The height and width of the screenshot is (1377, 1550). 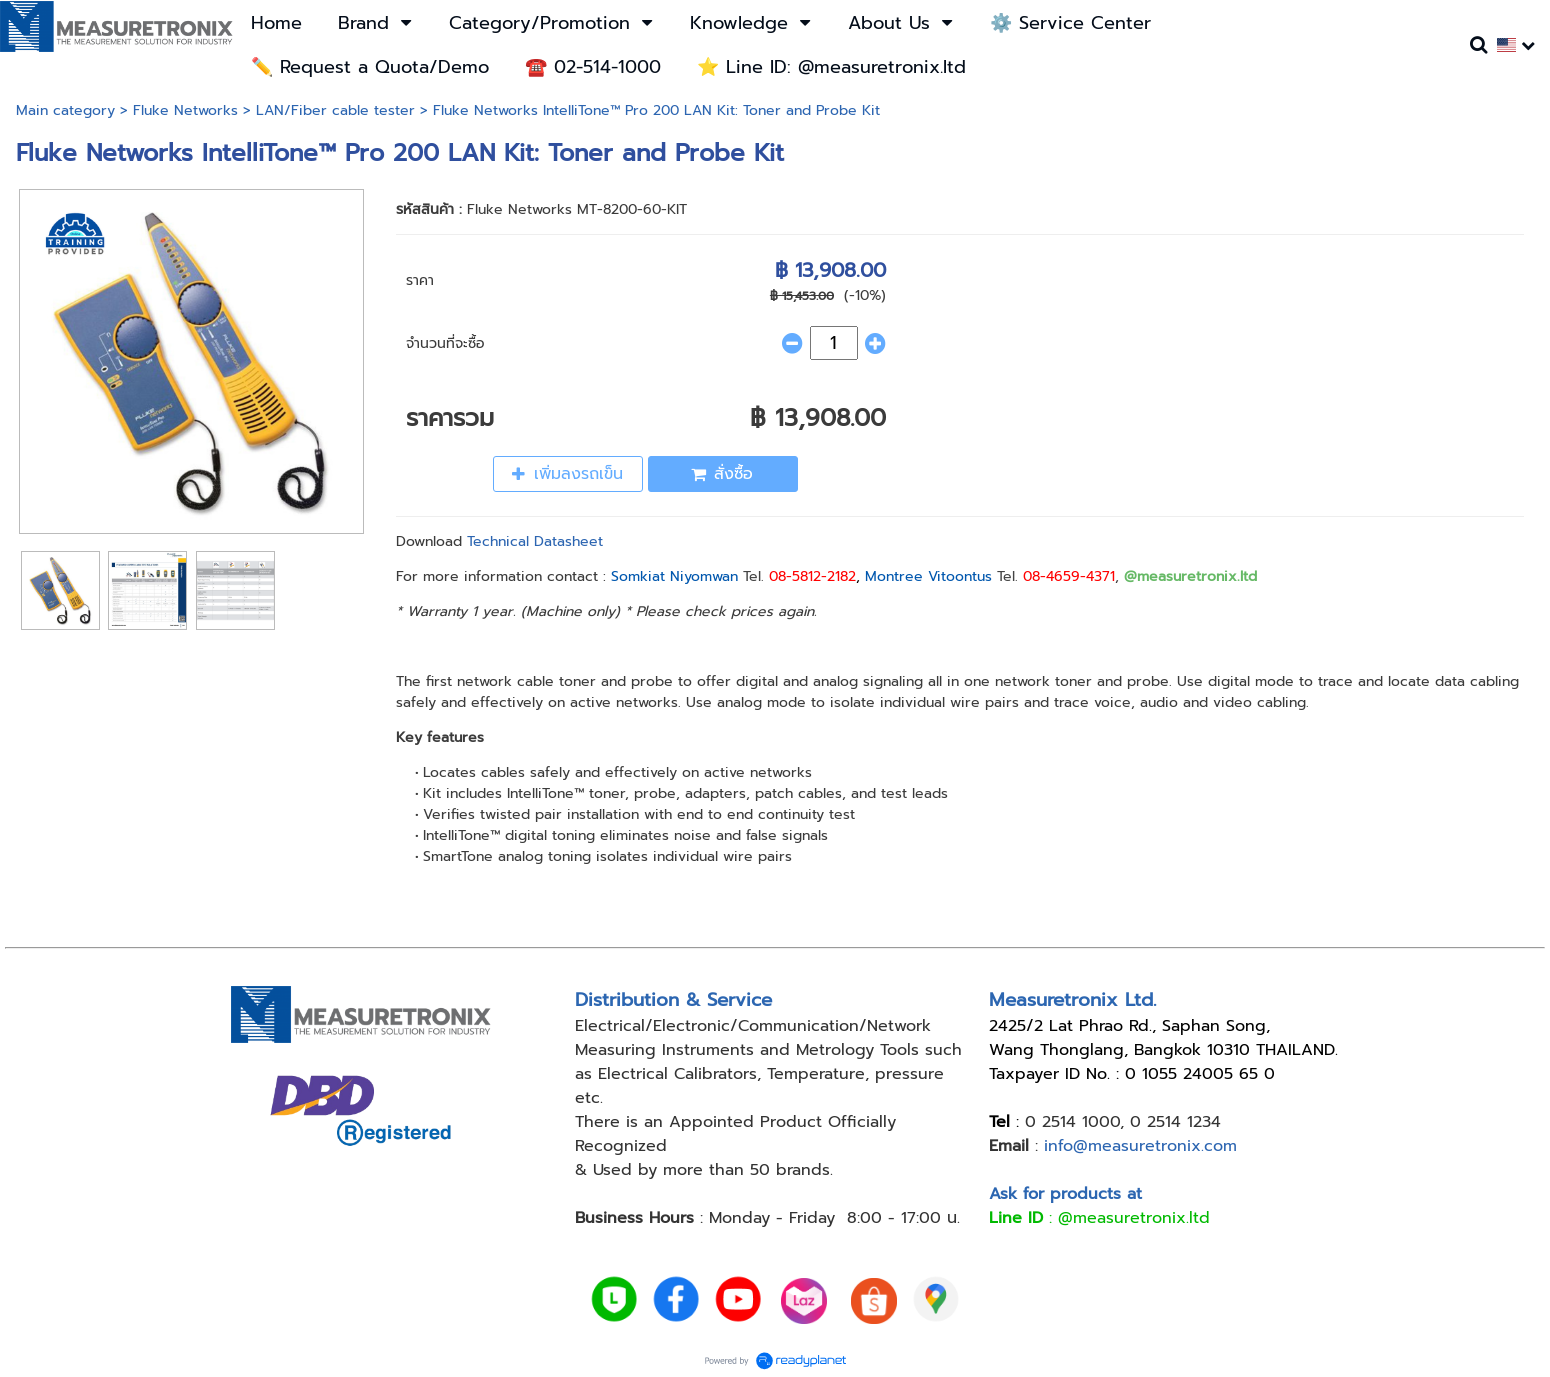 I want to click on info@measuretronix.com, so click(x=1140, y=1146).